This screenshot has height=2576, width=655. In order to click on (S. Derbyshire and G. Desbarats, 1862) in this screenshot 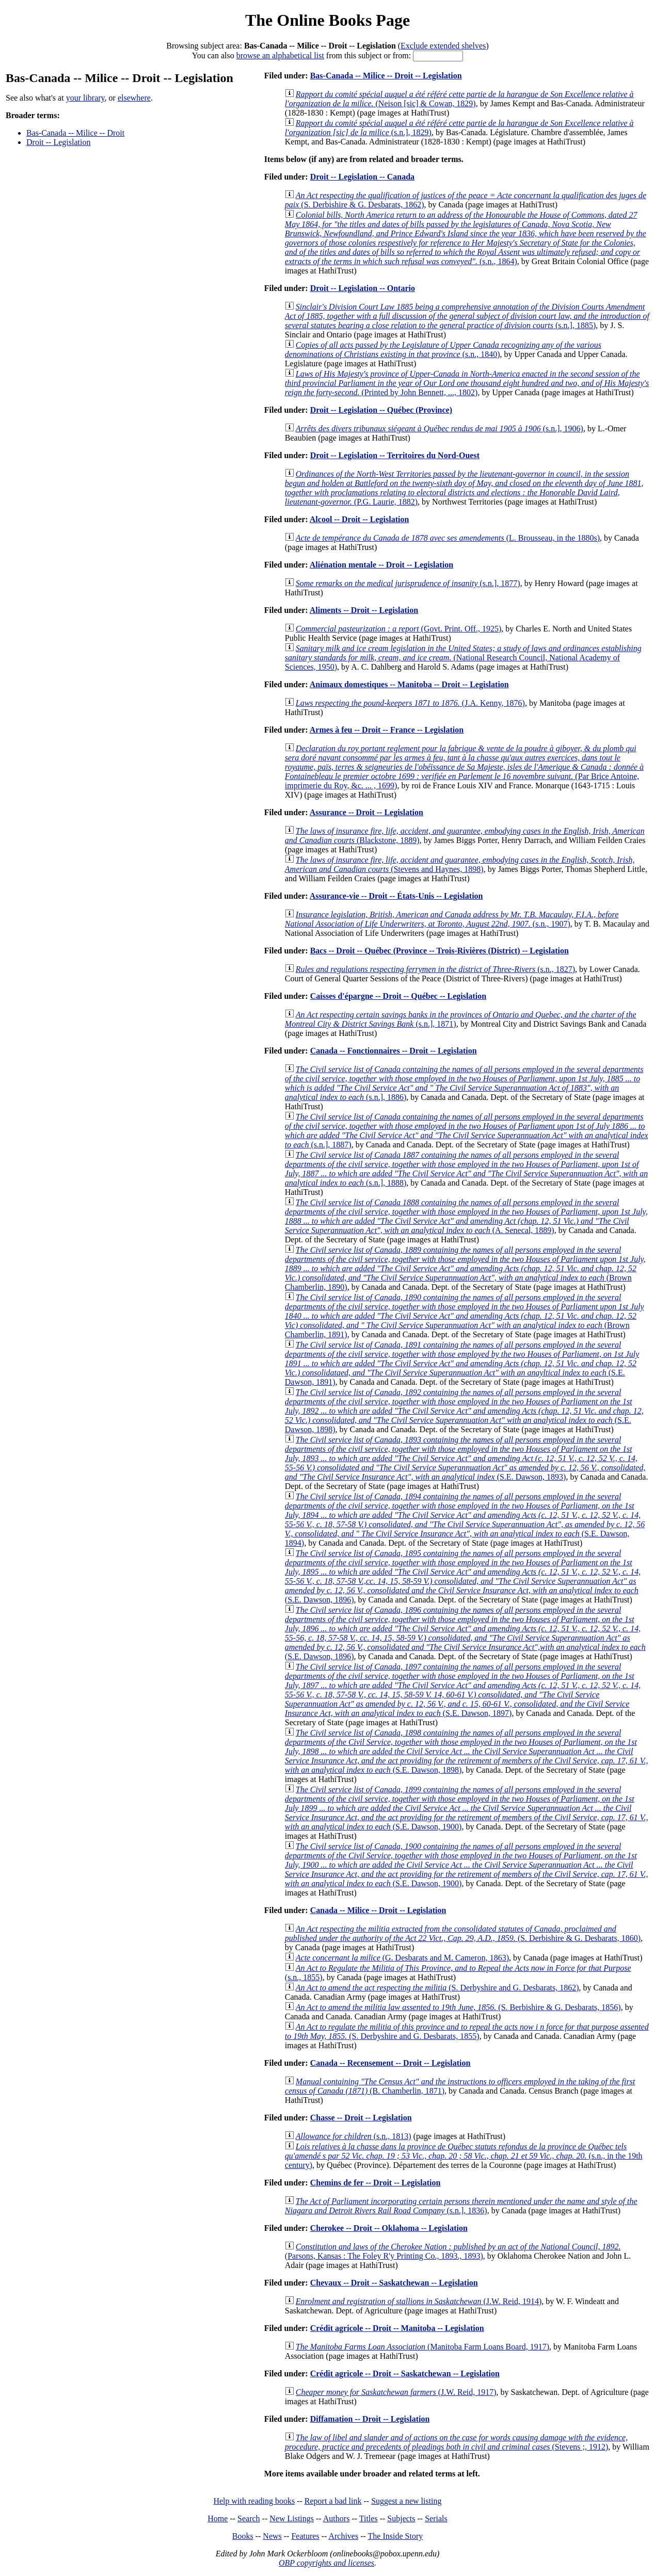, I will do `click(437, 1987)`.